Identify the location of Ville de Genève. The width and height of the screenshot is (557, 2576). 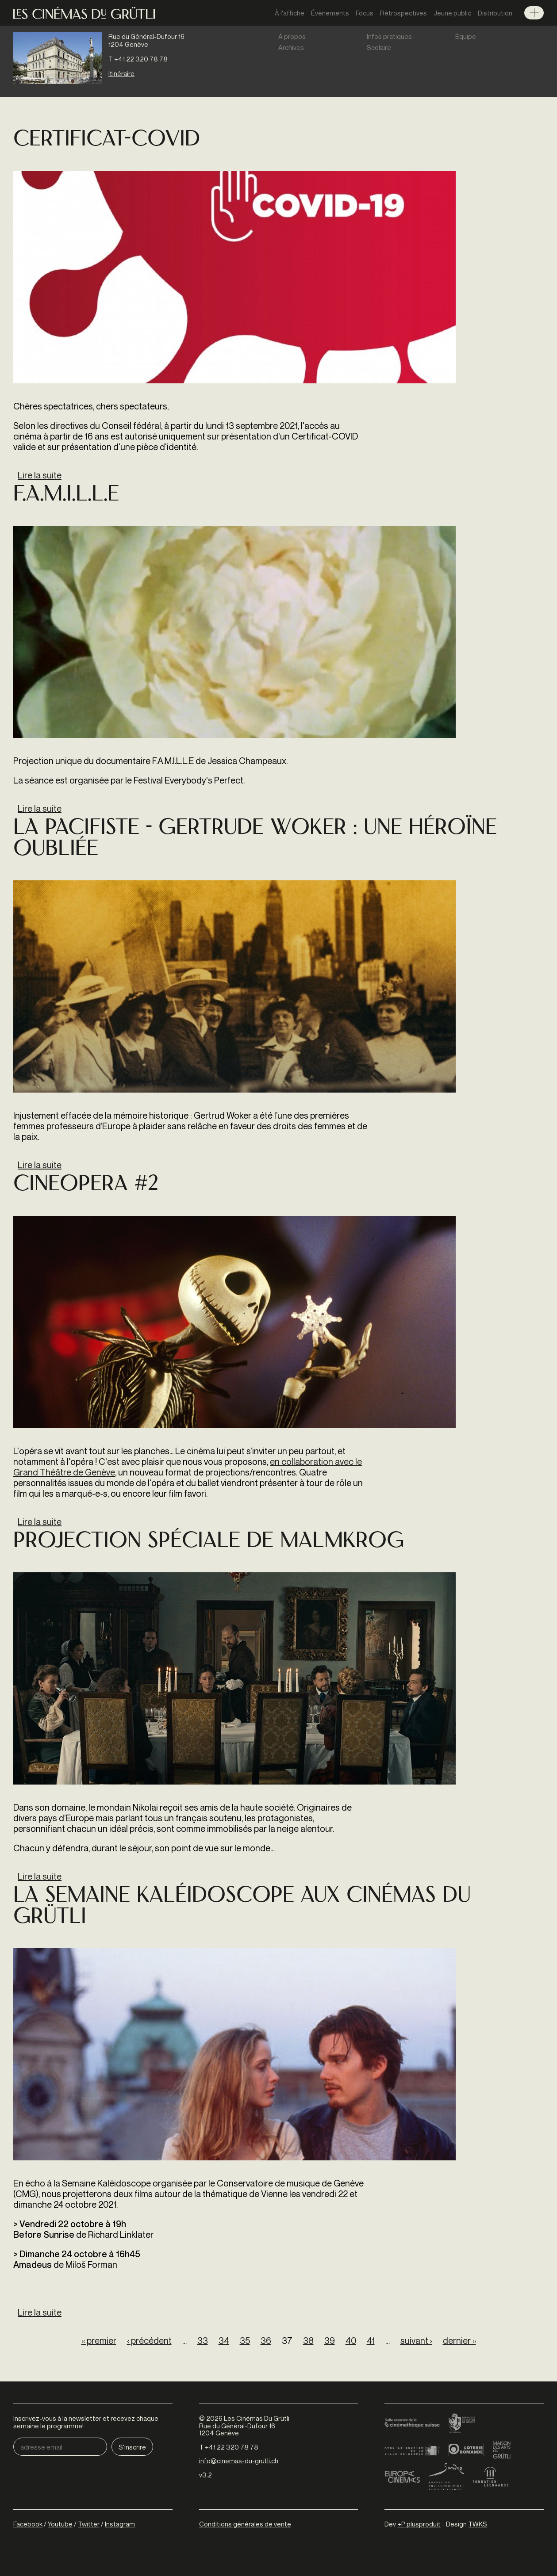
(412, 2450).